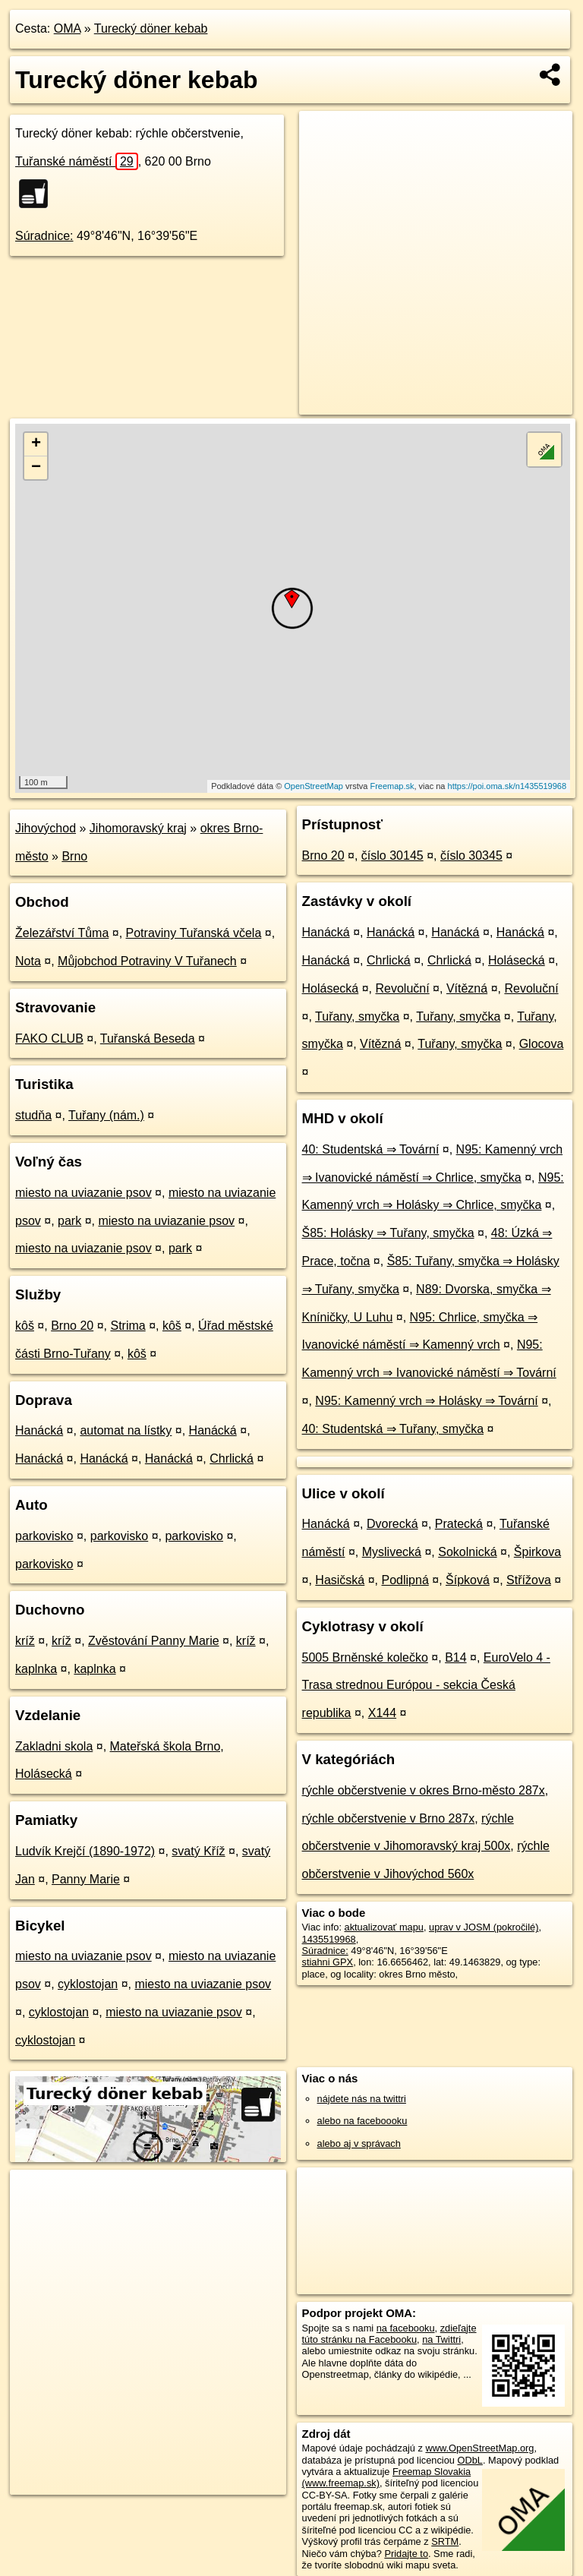  Describe the element at coordinates (198, 1851) in the screenshot. I see `svatý Kříž` at that location.